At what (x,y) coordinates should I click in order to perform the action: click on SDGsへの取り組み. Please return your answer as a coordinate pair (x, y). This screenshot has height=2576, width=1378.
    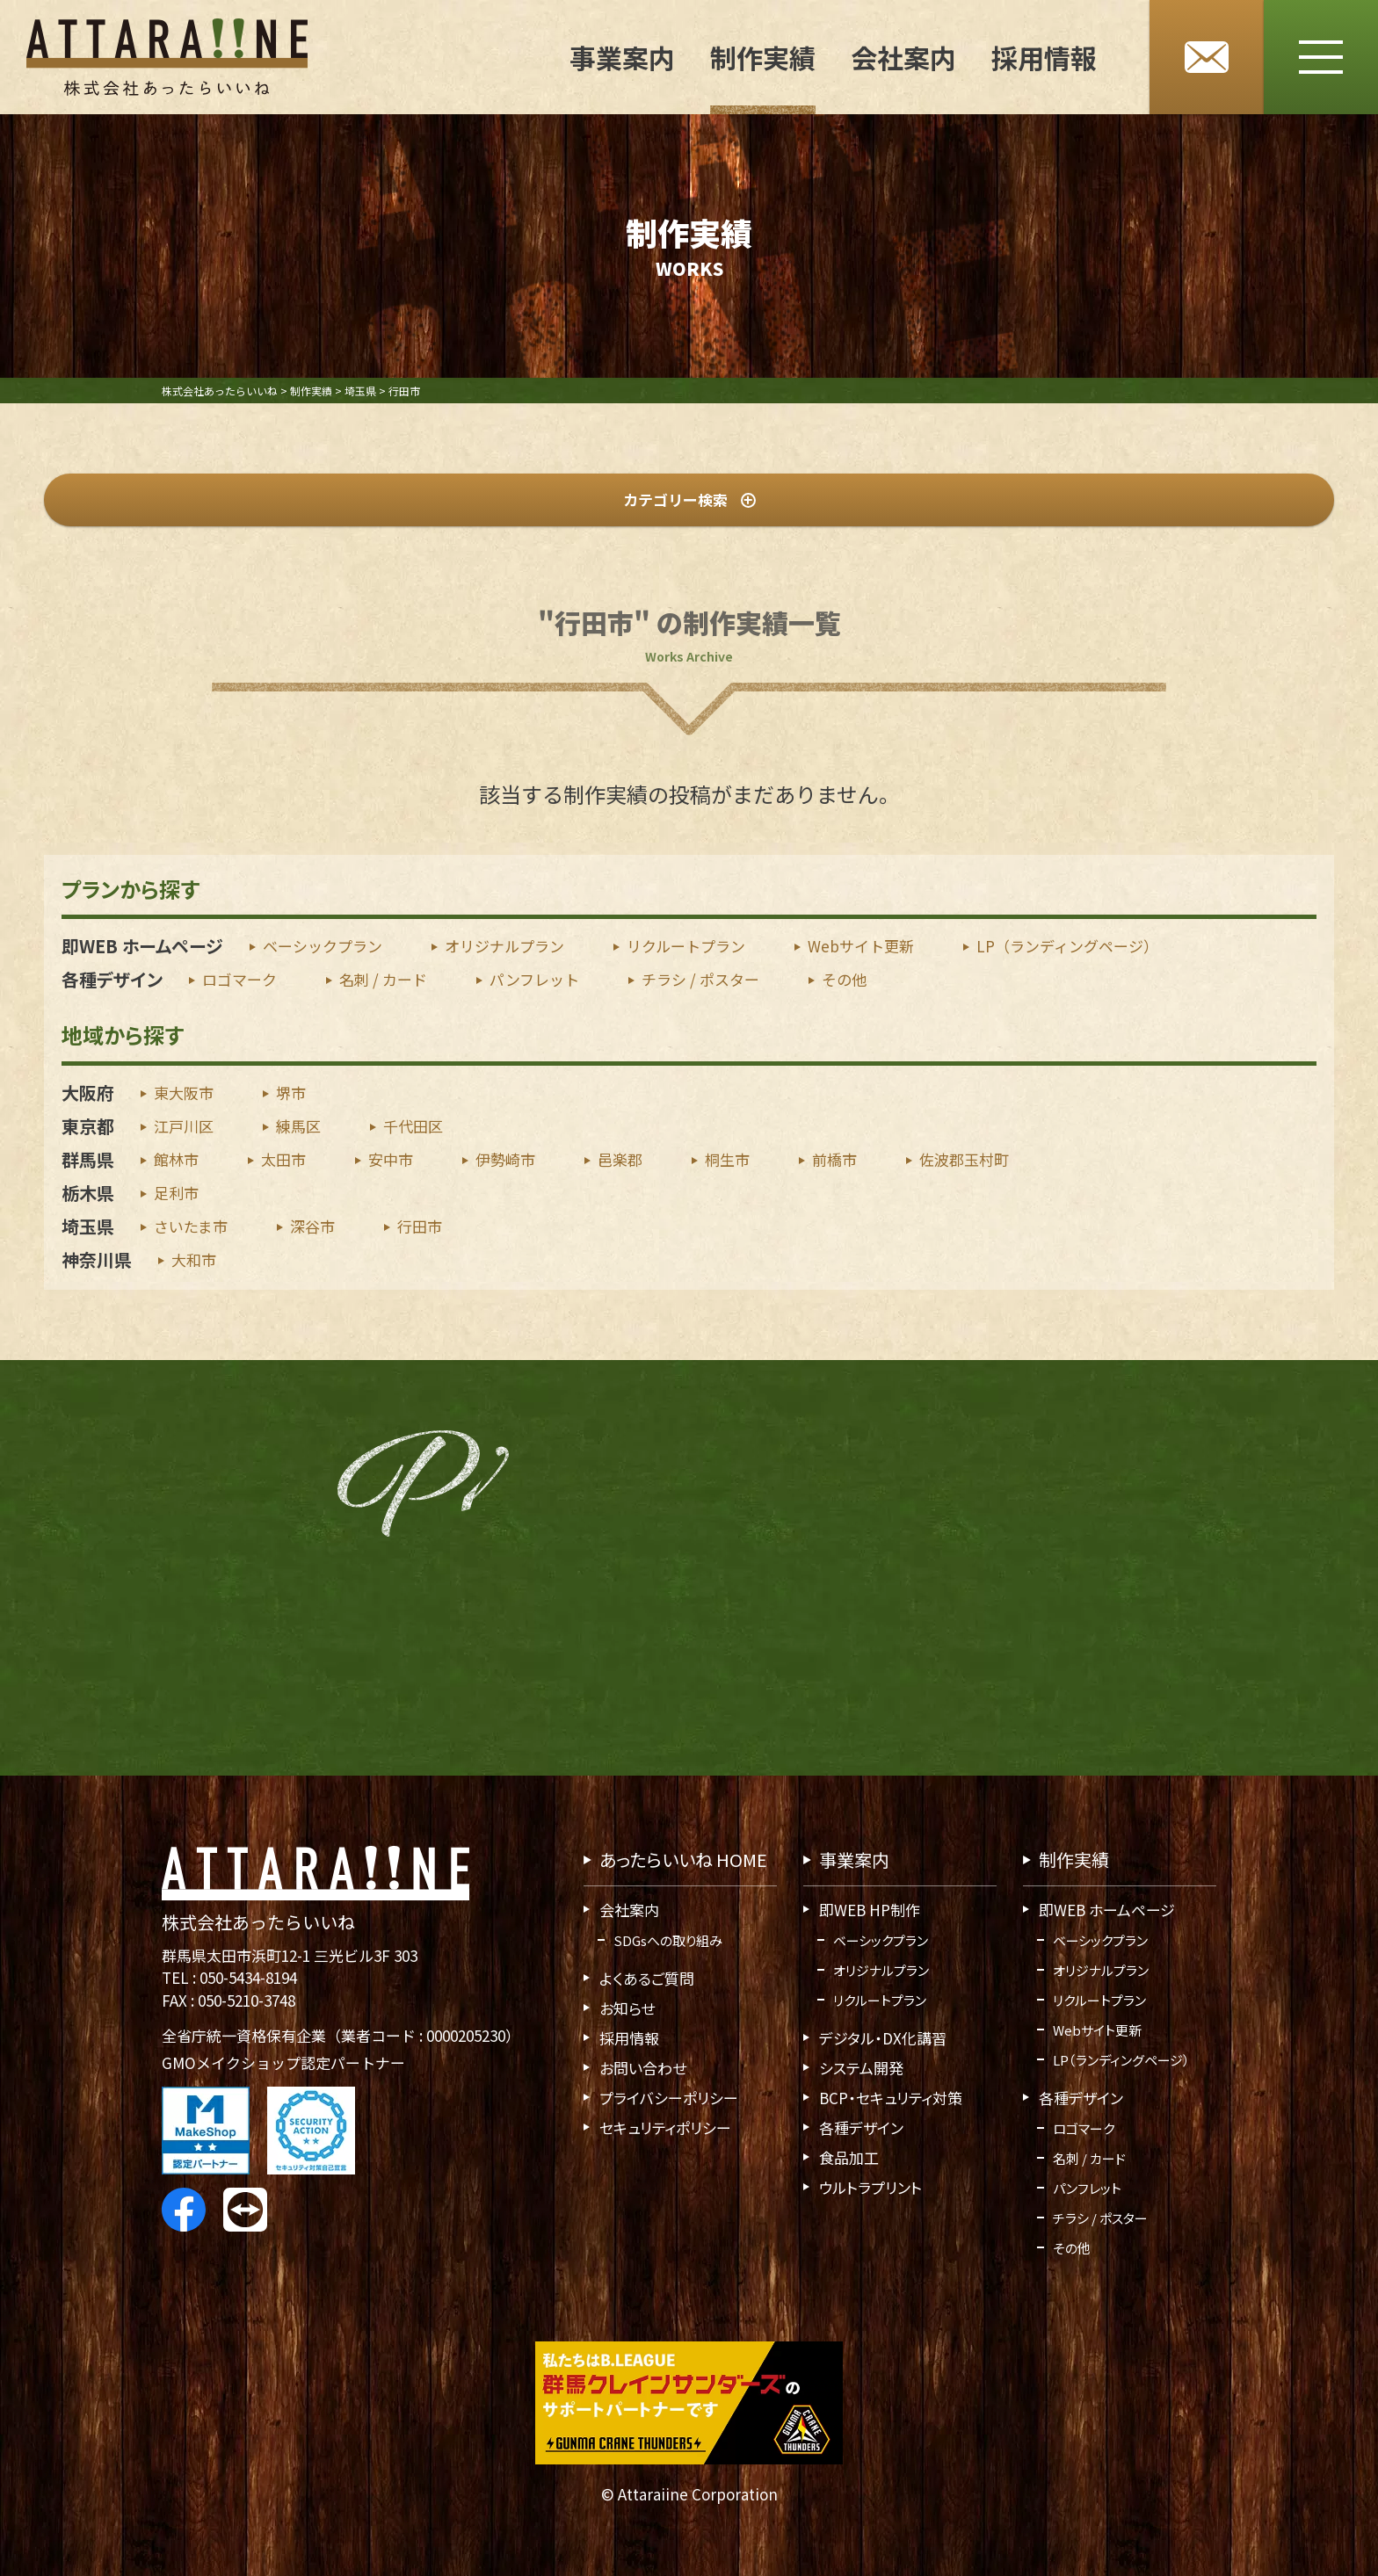
    Looking at the image, I should click on (667, 1940).